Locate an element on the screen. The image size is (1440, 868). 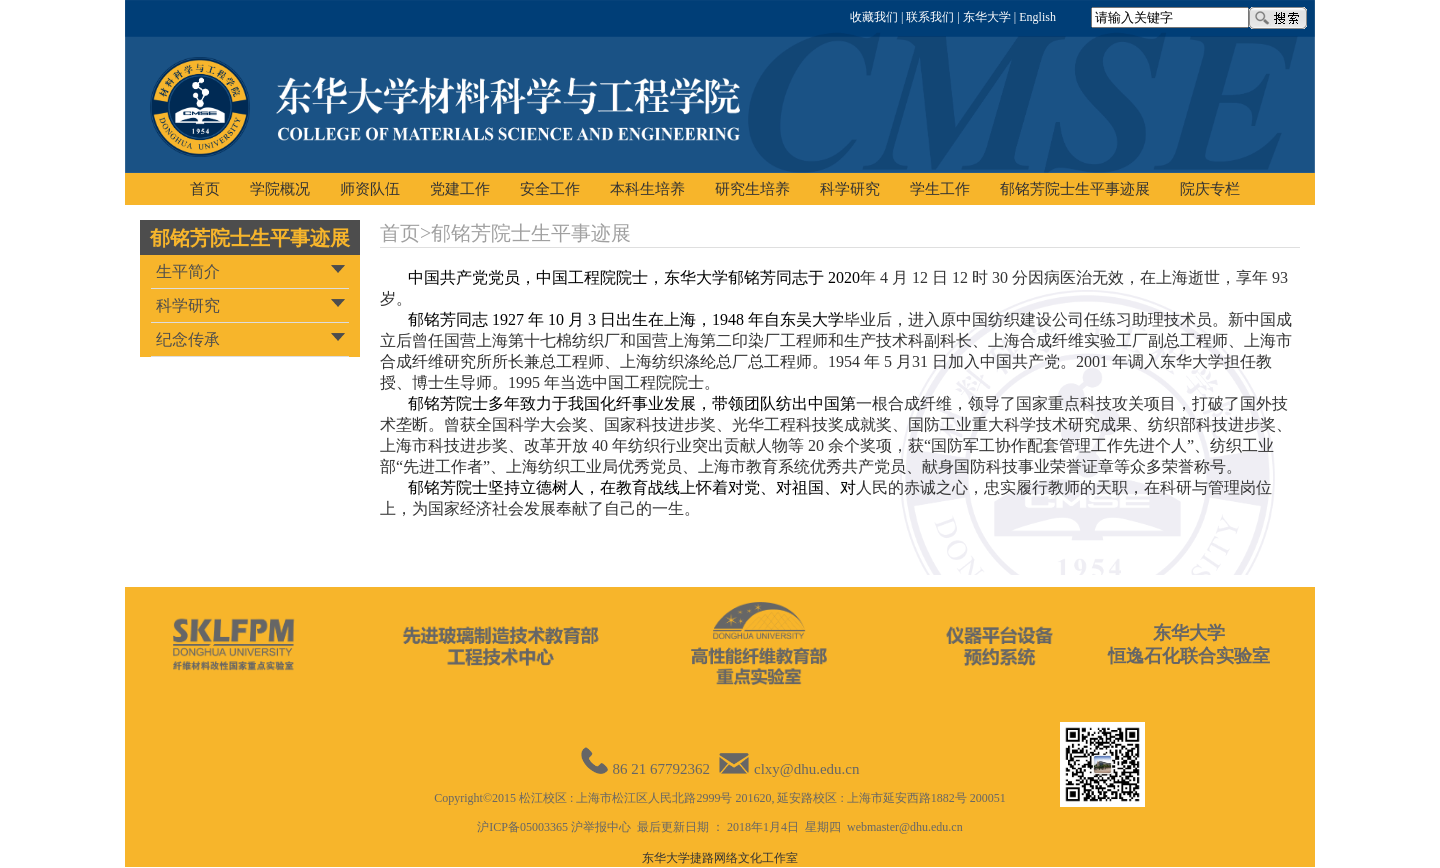
生平简介 is located at coordinates (188, 271).